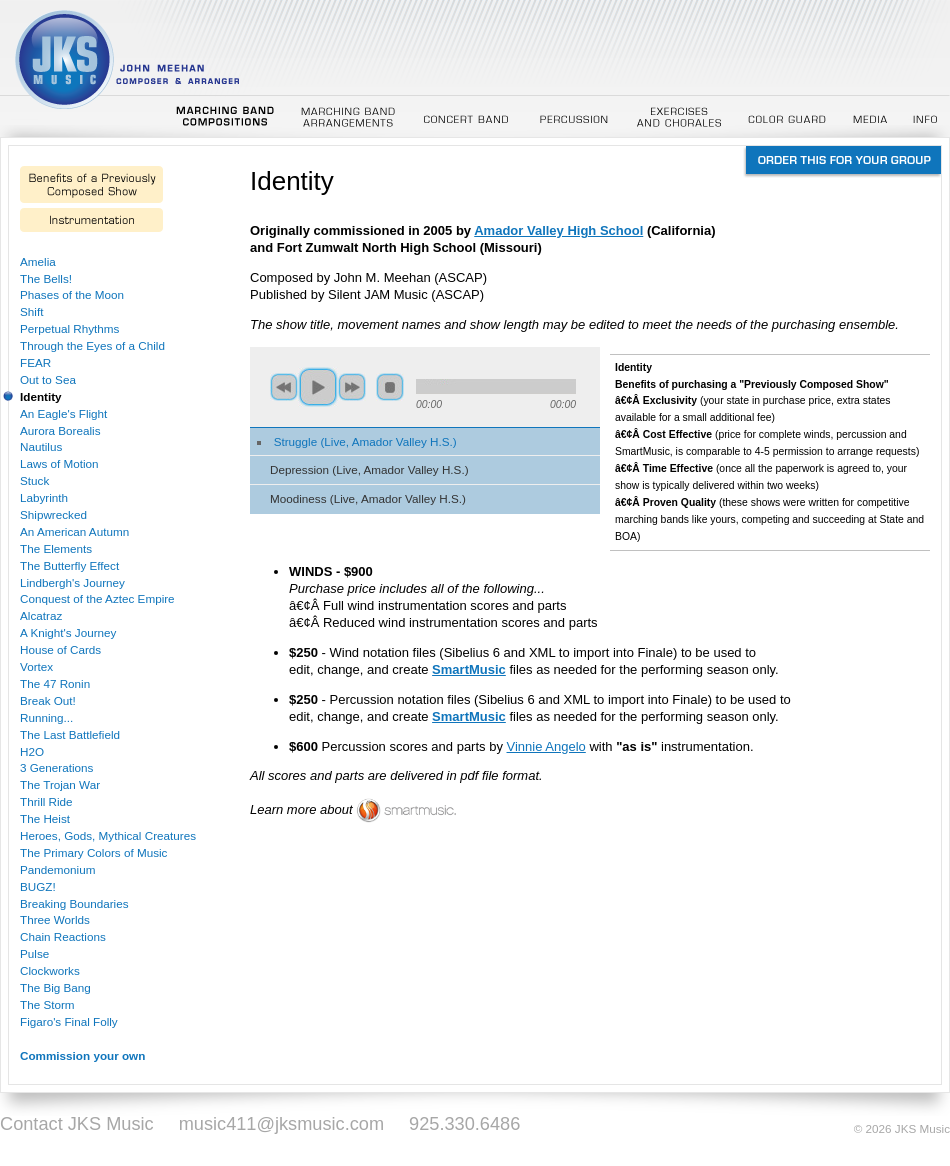 The height and width of the screenshot is (1166, 950). Describe the element at coordinates (390, 387) in the screenshot. I see `stop` at that location.